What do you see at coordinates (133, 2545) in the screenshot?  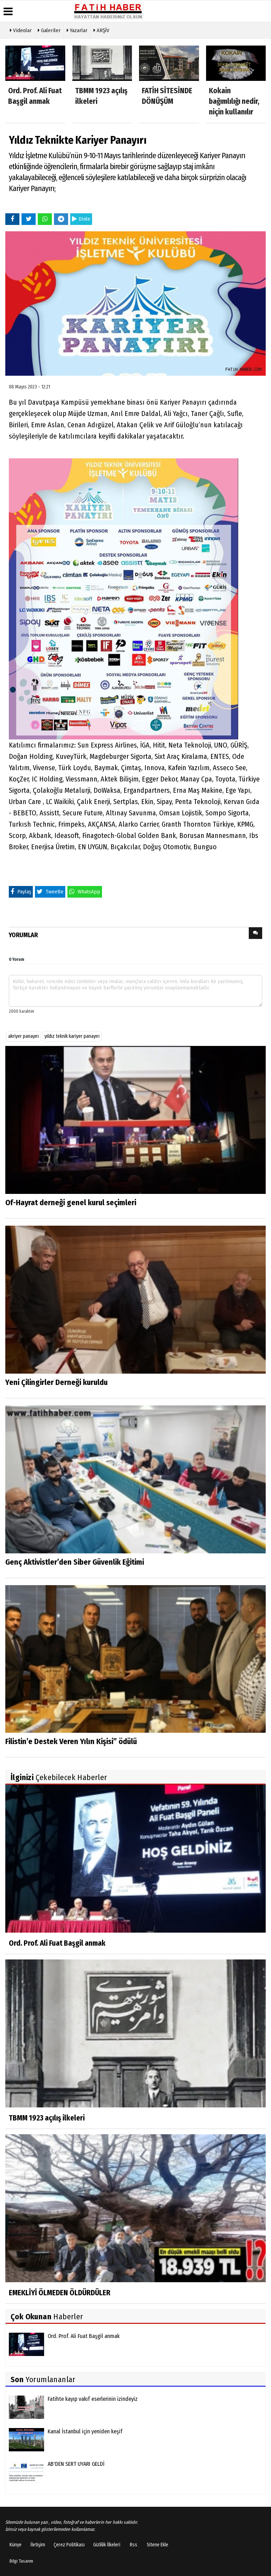 I see `Rss` at bounding box center [133, 2545].